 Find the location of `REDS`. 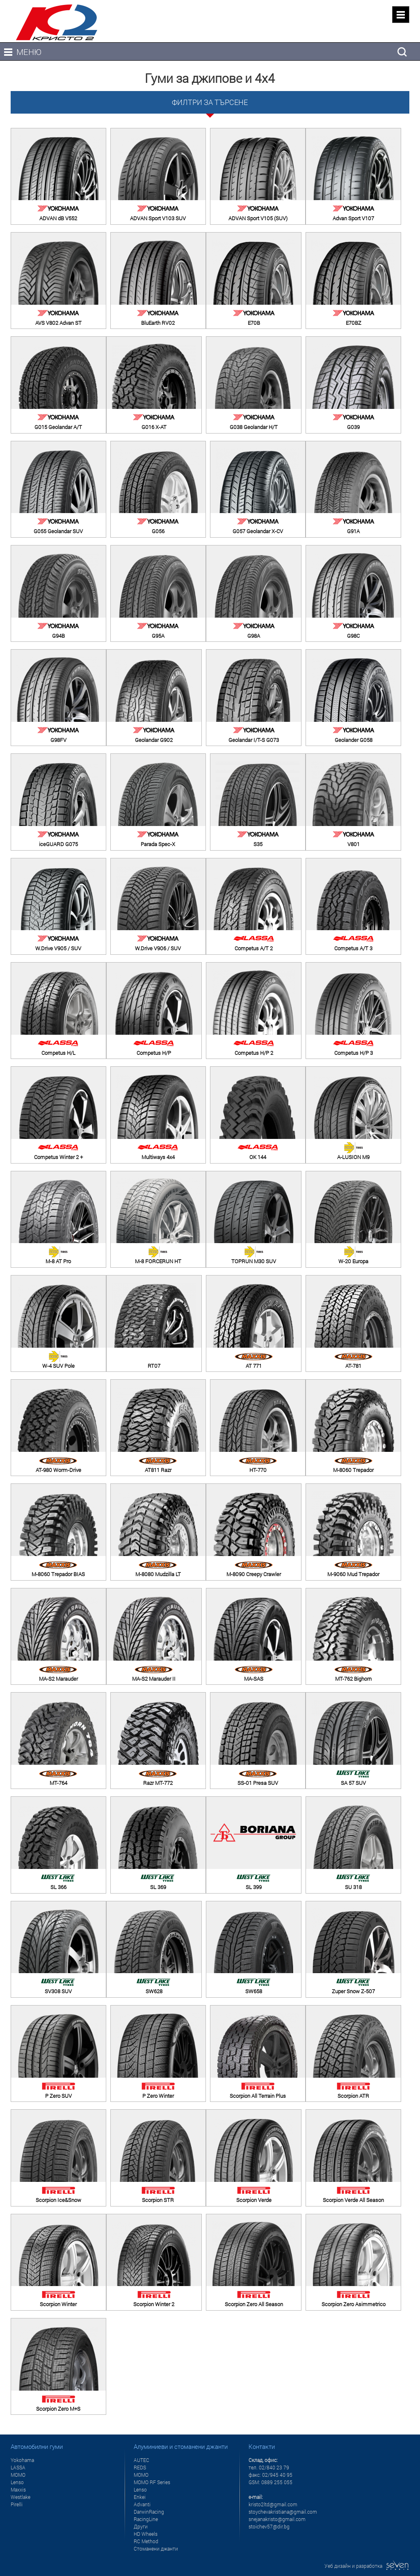

REDS is located at coordinates (140, 2467).